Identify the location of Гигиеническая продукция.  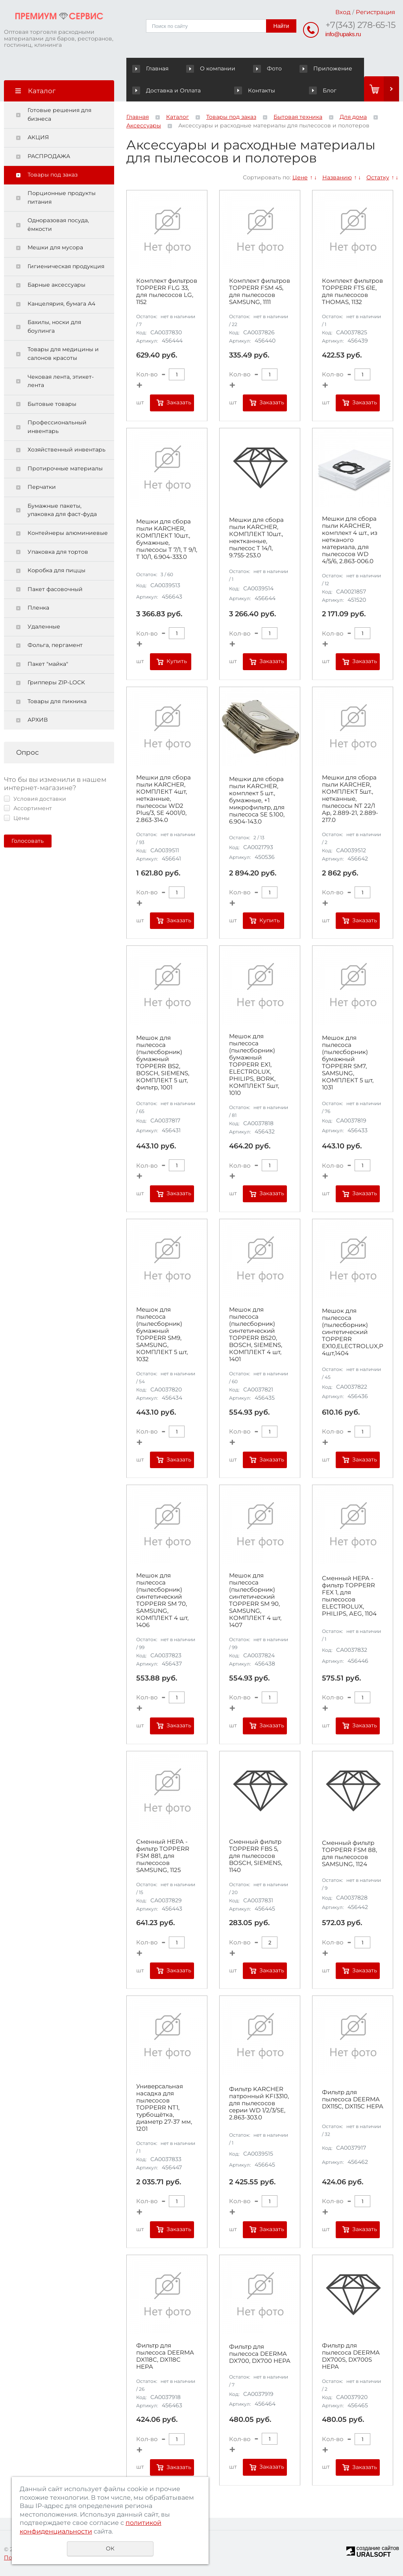
(66, 266).